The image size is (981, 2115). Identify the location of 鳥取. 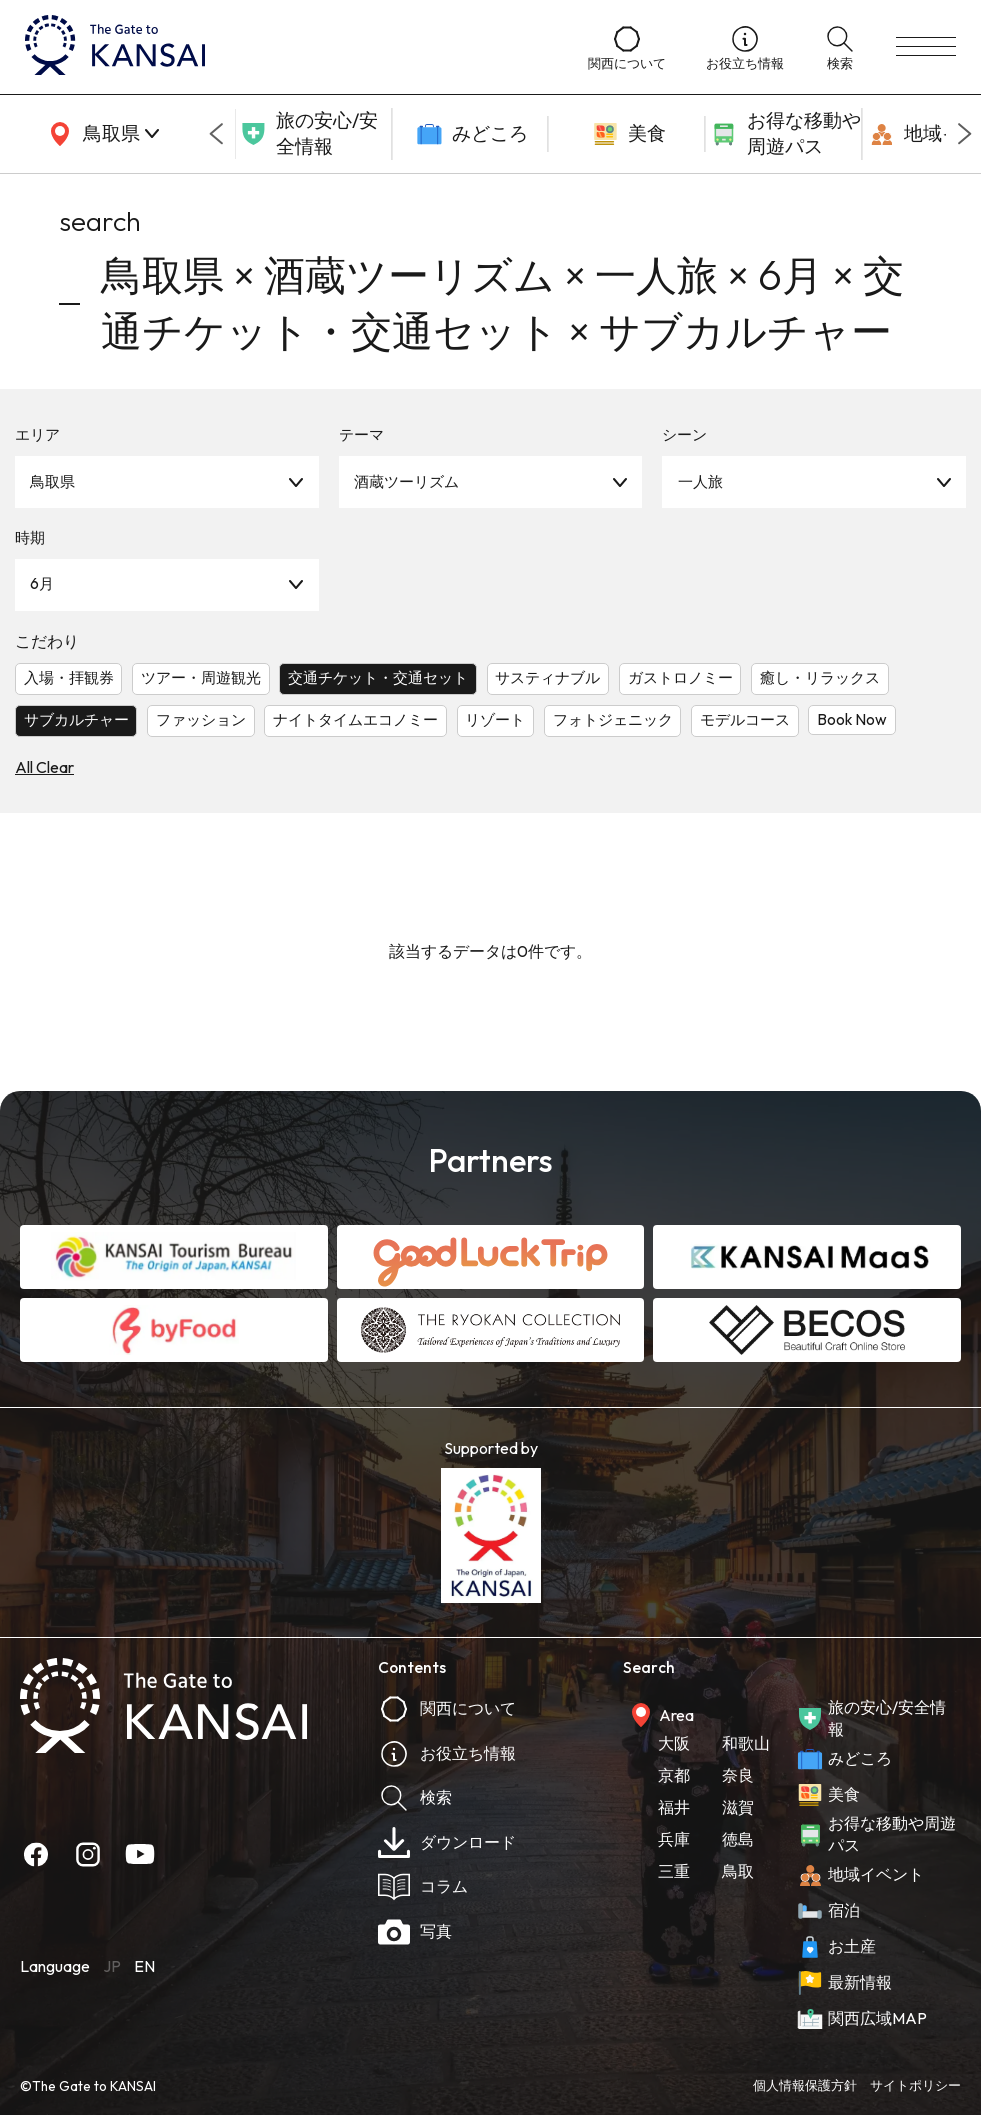
(738, 1871).